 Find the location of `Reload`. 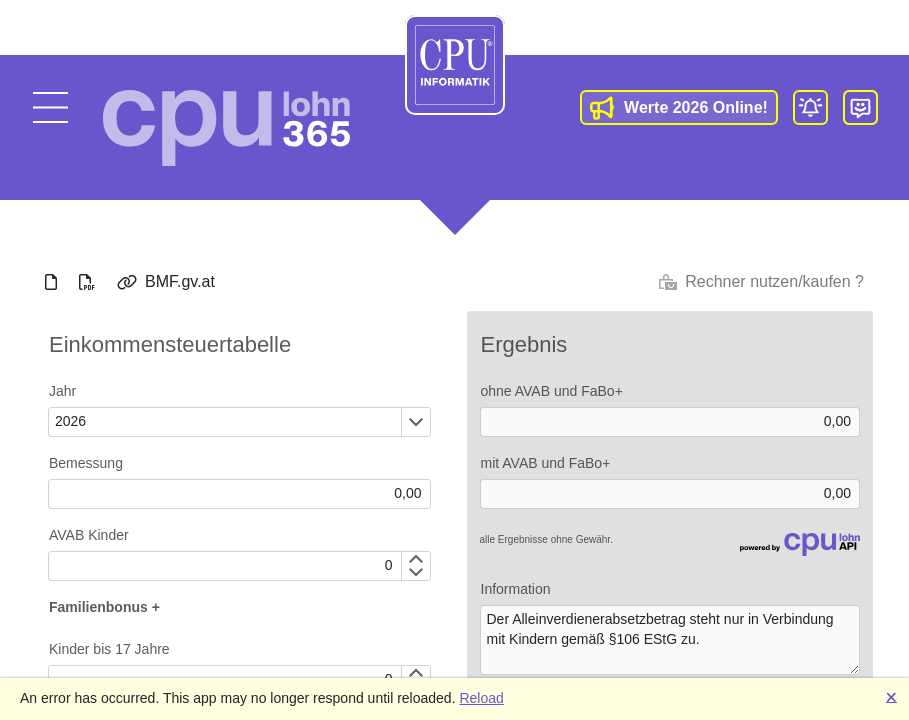

Reload is located at coordinates (481, 698).